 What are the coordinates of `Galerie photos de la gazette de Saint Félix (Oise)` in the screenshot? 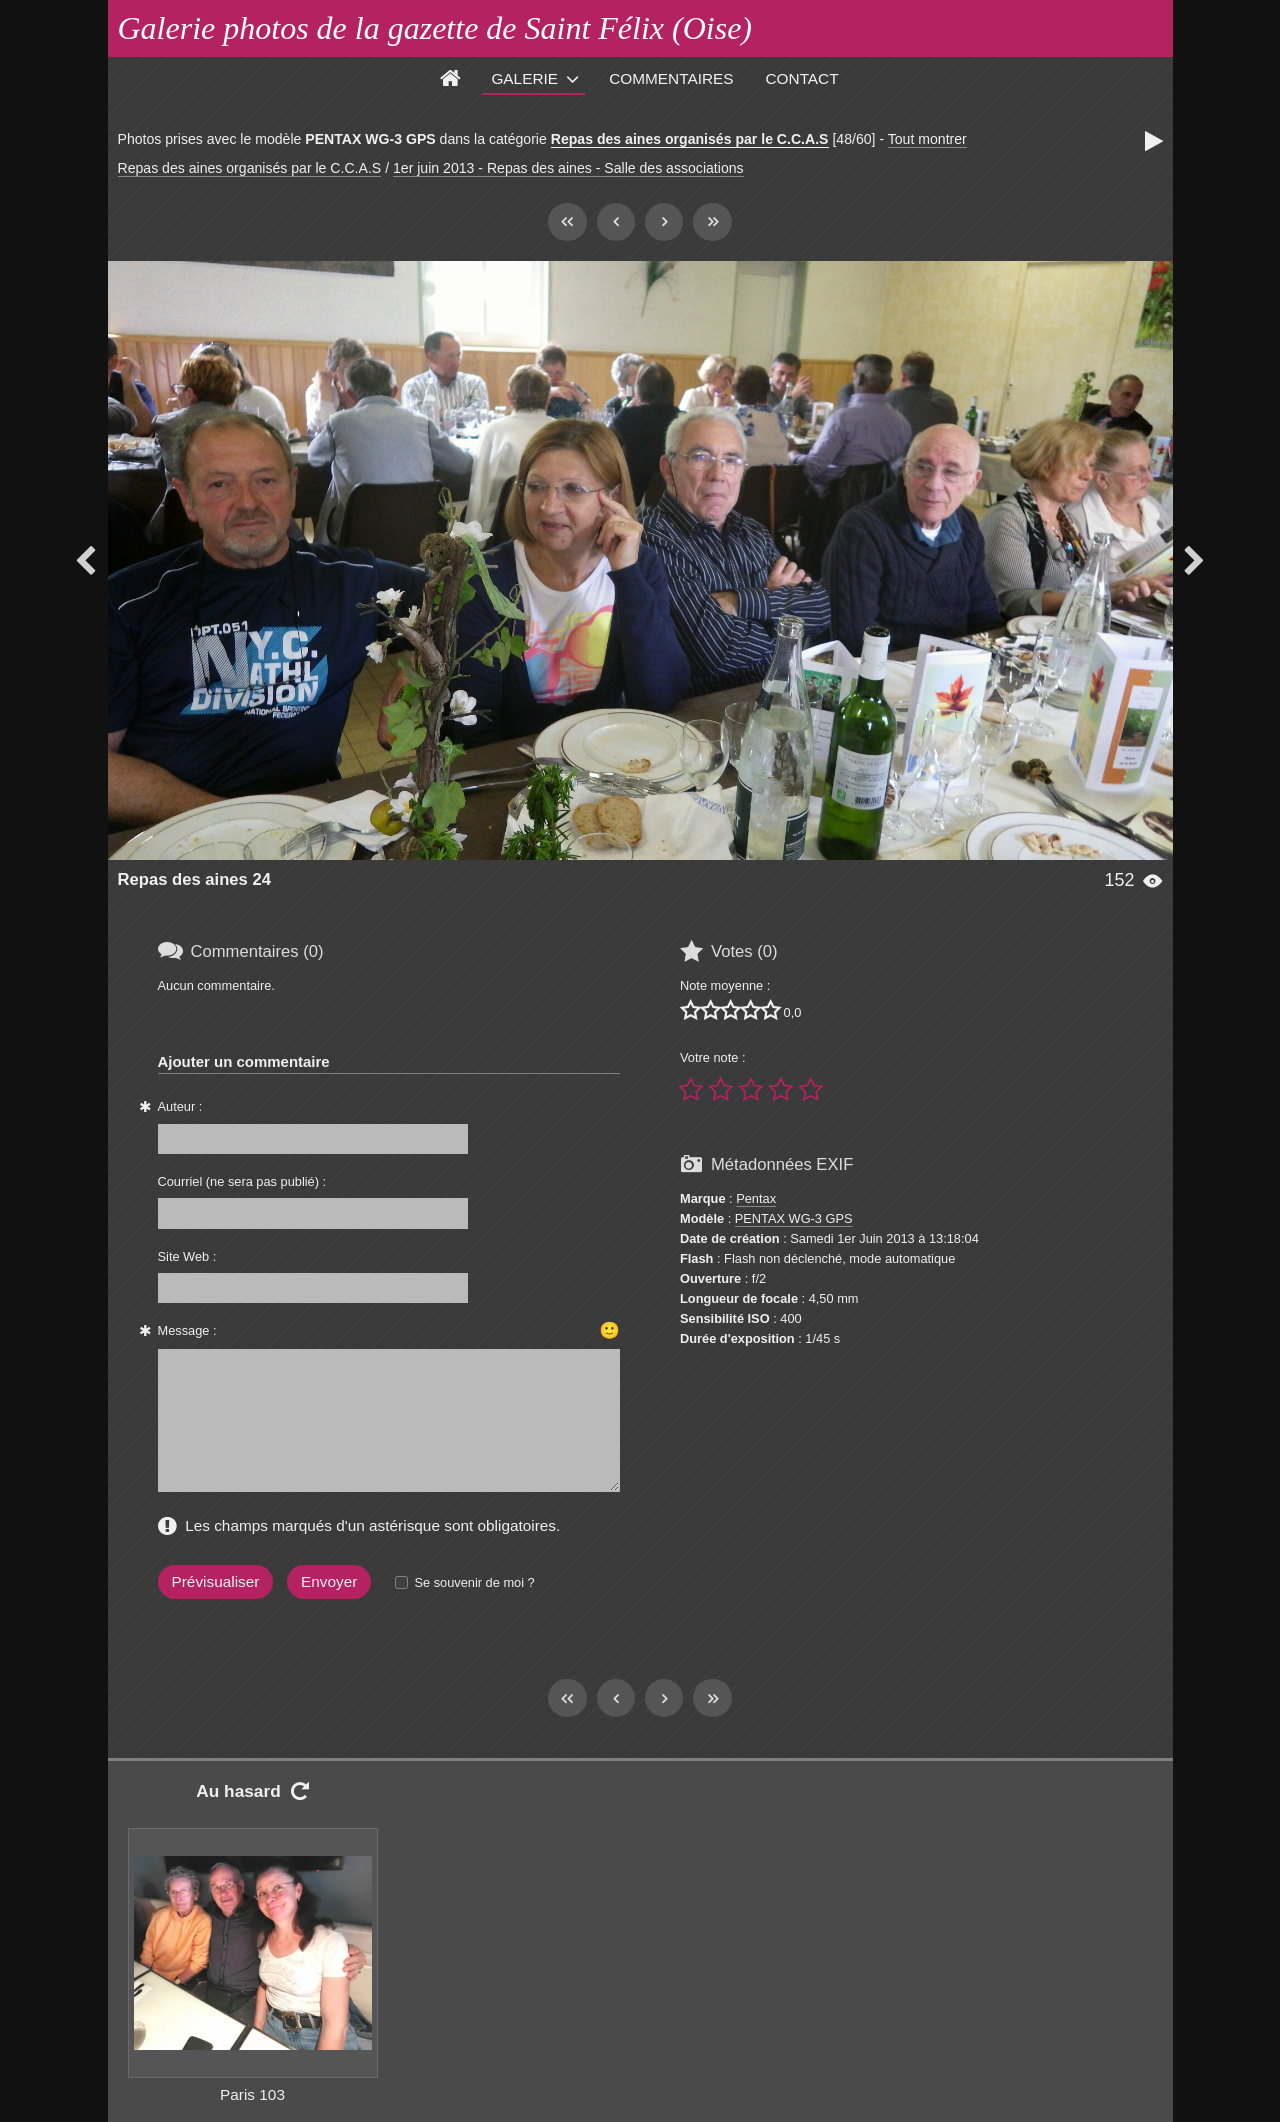 It's located at (435, 28).